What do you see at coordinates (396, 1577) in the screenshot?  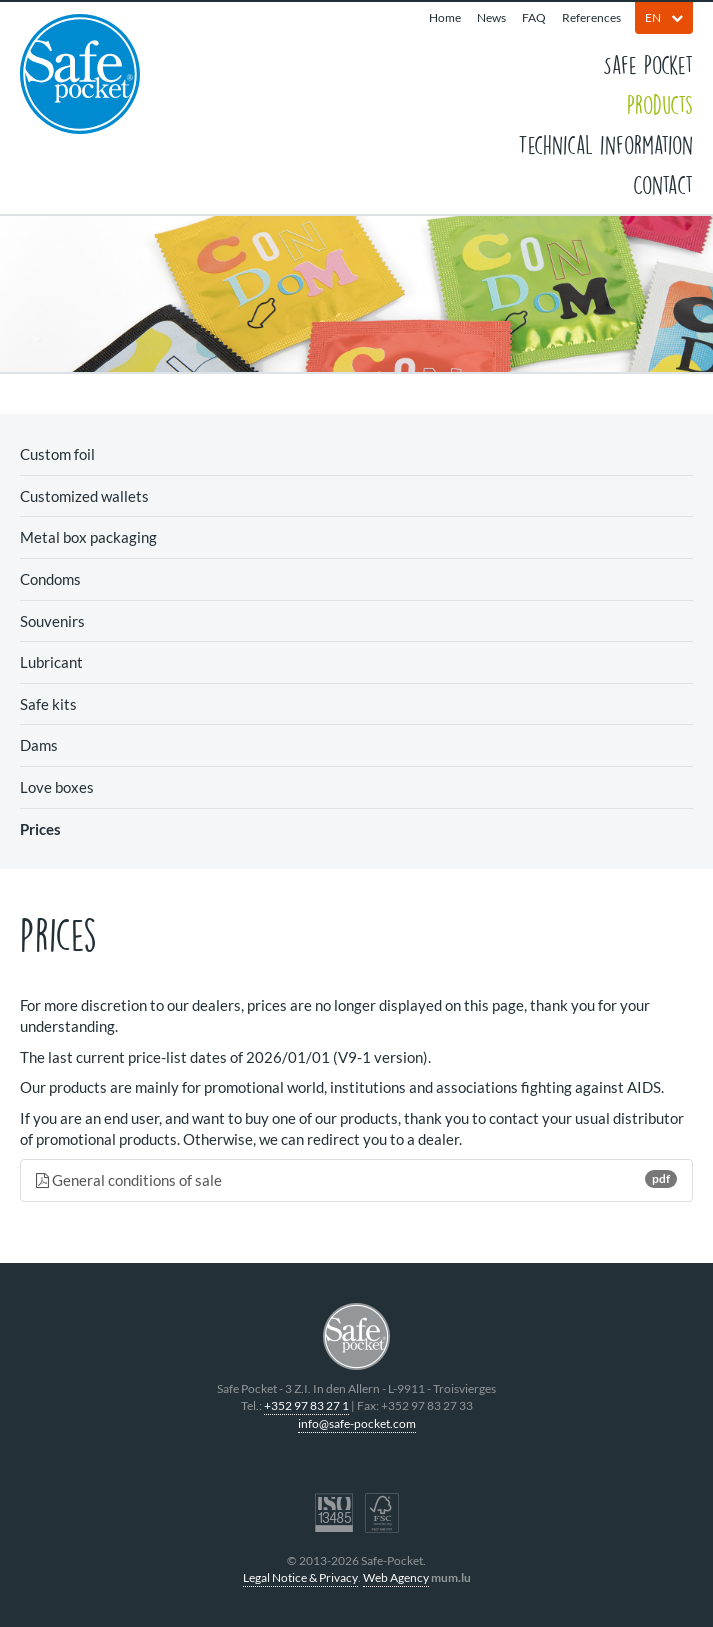 I see `Web Agency` at bounding box center [396, 1577].